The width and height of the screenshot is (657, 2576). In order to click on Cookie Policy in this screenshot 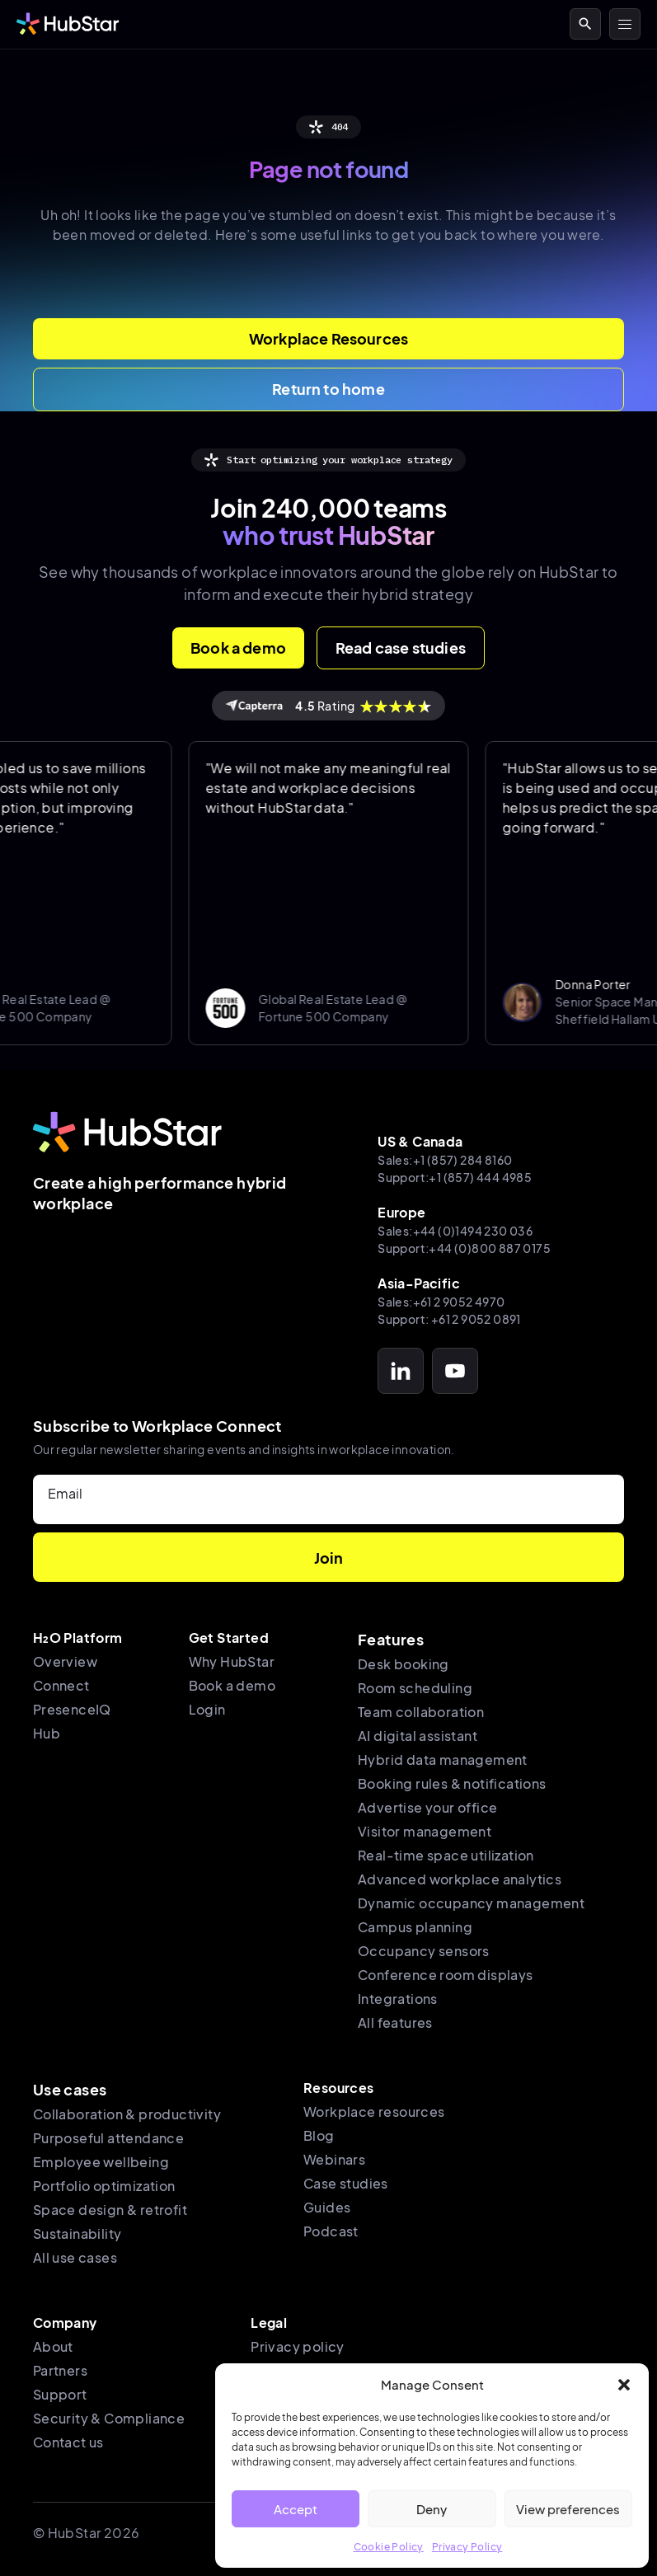, I will do `click(389, 2547)`.